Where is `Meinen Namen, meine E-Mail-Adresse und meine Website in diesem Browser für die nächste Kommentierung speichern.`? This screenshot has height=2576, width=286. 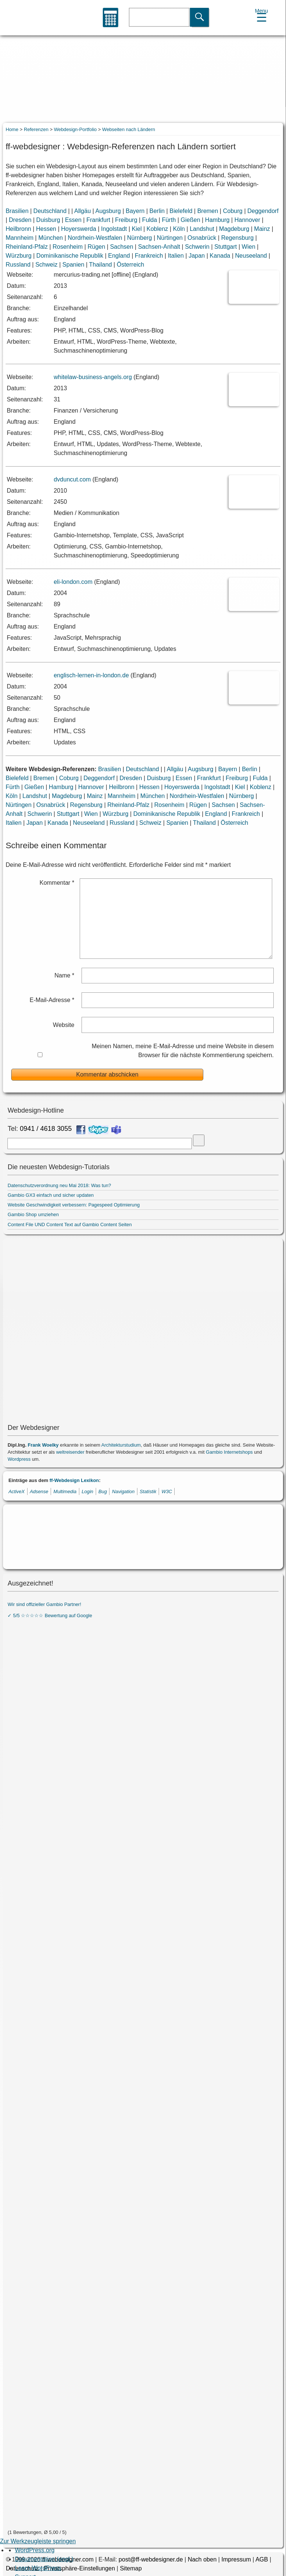 Meinen Namen, meine E-Mail-Adresse und meine Website in diesem Browser für die nächste Kommentierung speichern. is located at coordinates (183, 1050).